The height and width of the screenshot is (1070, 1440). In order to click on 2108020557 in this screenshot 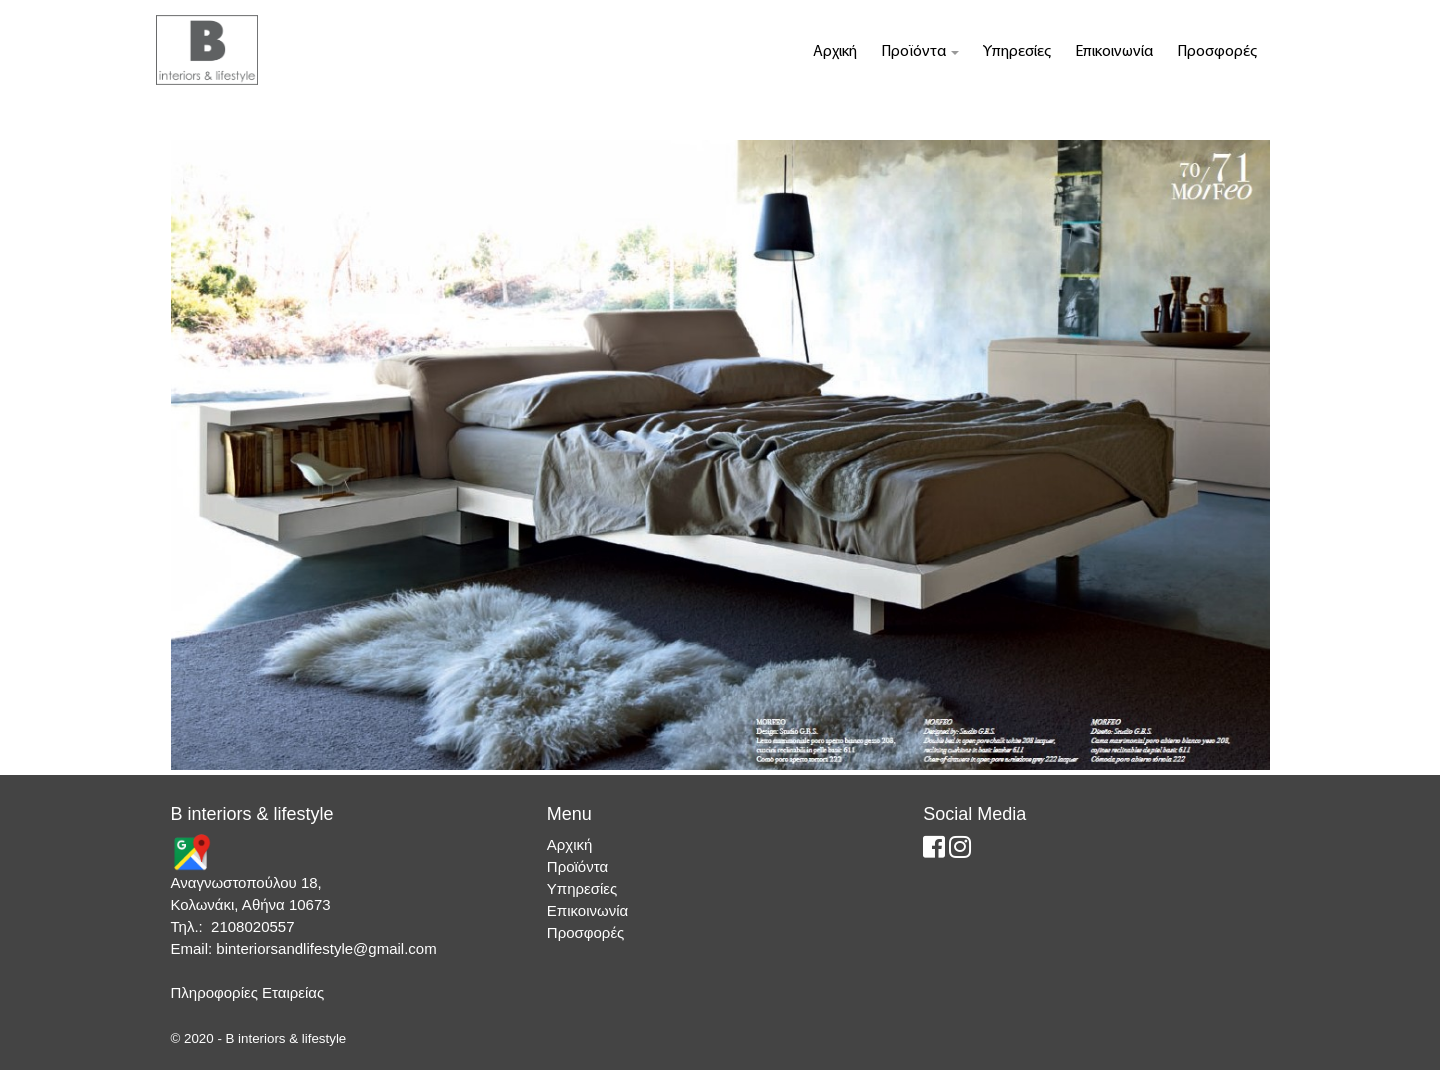, I will do `click(252, 926)`.